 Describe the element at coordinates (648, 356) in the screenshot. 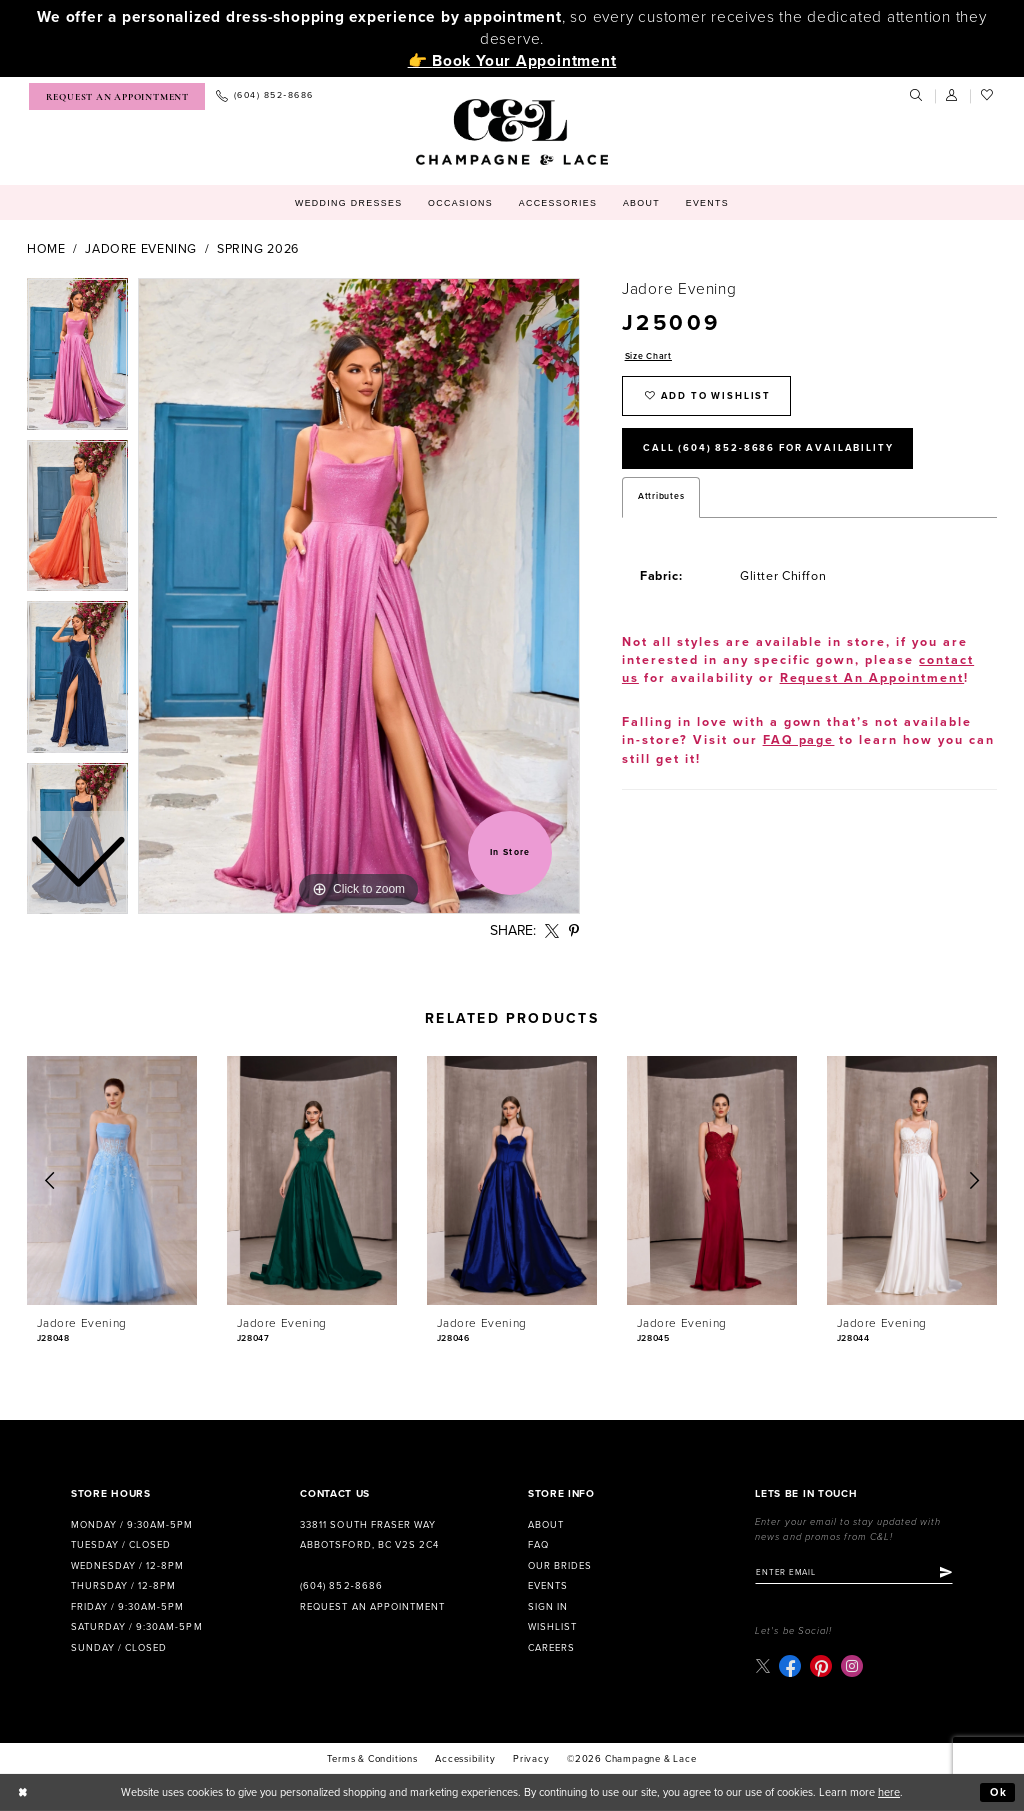

I see `Size Chart [button]` at that location.